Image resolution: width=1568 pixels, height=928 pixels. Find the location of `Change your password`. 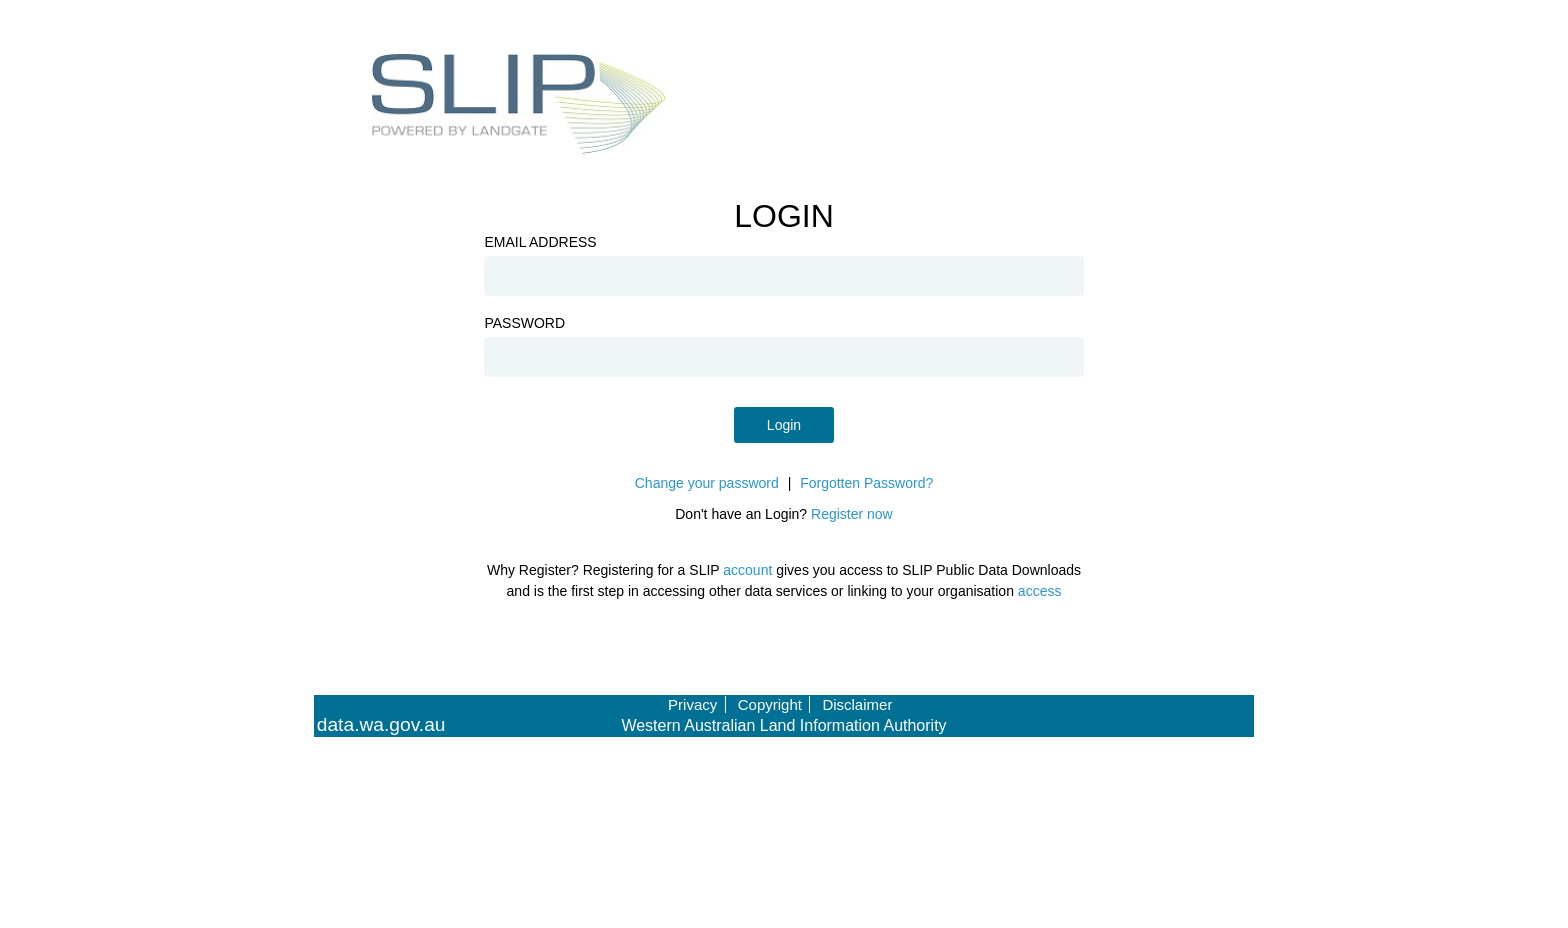

Change your password is located at coordinates (707, 483).